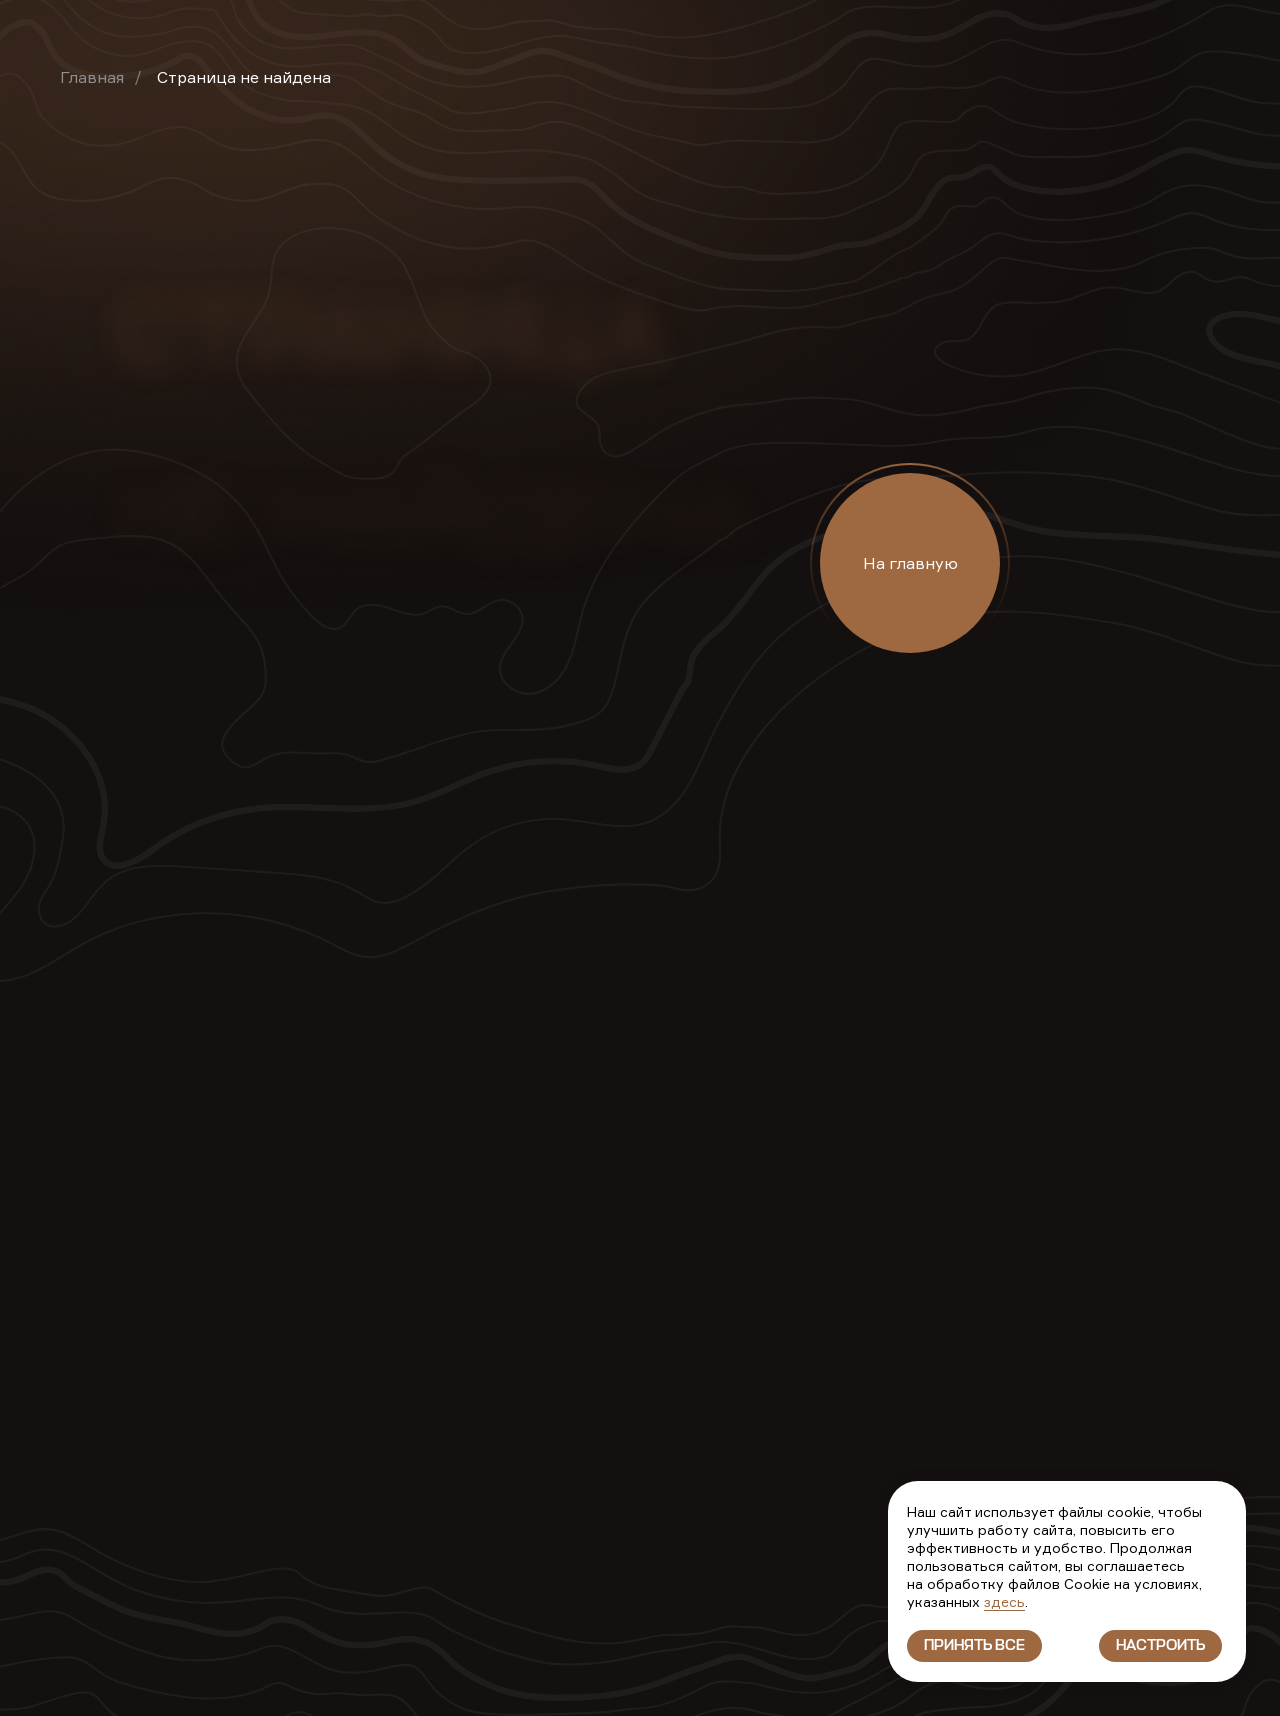 This screenshot has height=1716, width=1280. What do you see at coordinates (1004, 1601) in the screenshot?
I see `здесь` at bounding box center [1004, 1601].